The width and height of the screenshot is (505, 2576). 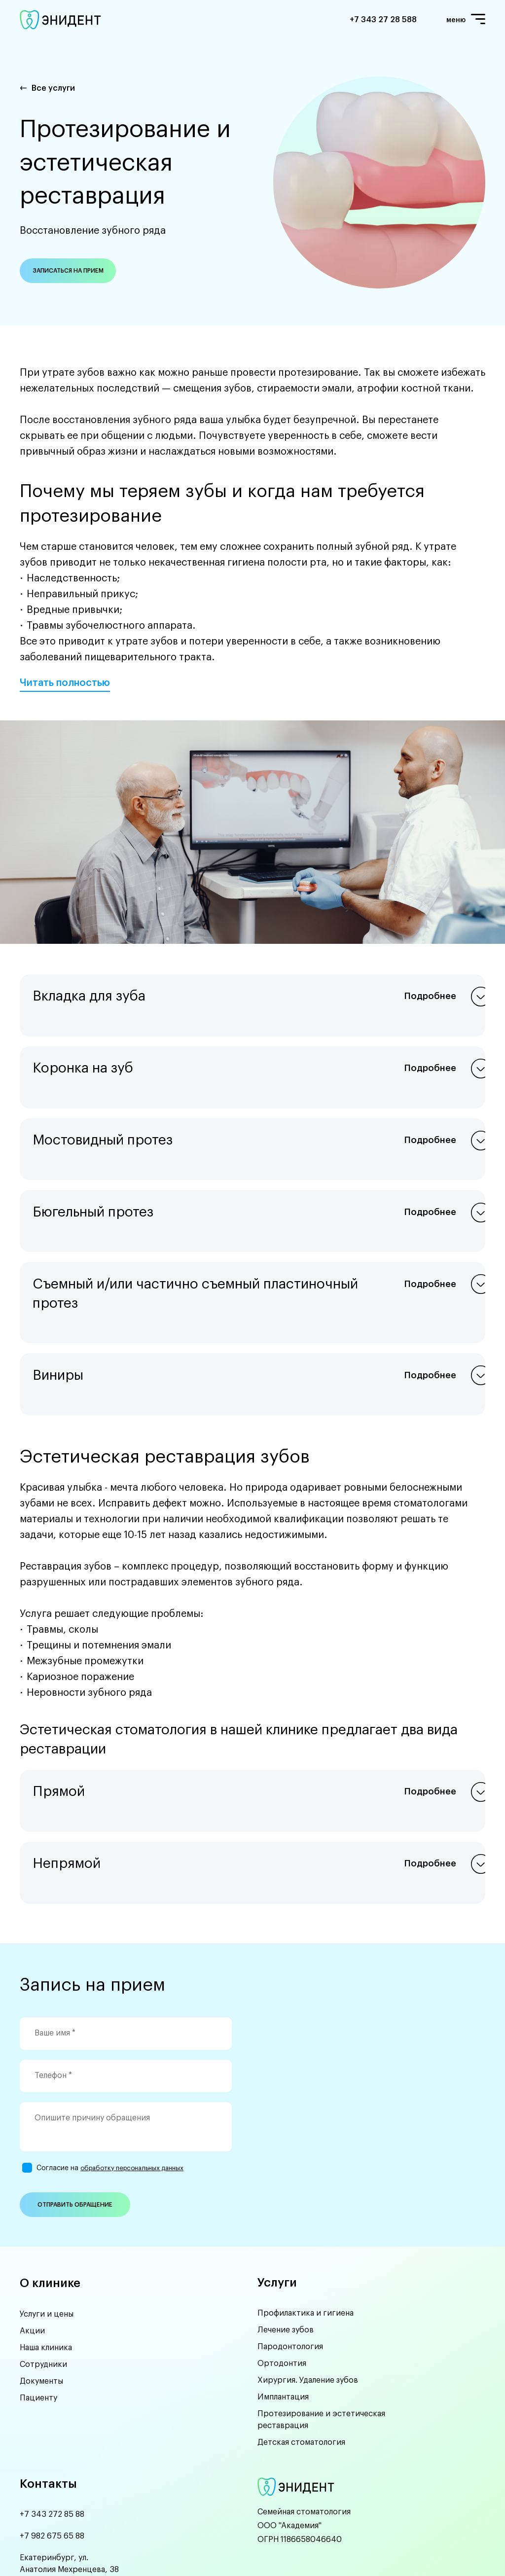 I want to click on Все услуги, so click(x=53, y=88).